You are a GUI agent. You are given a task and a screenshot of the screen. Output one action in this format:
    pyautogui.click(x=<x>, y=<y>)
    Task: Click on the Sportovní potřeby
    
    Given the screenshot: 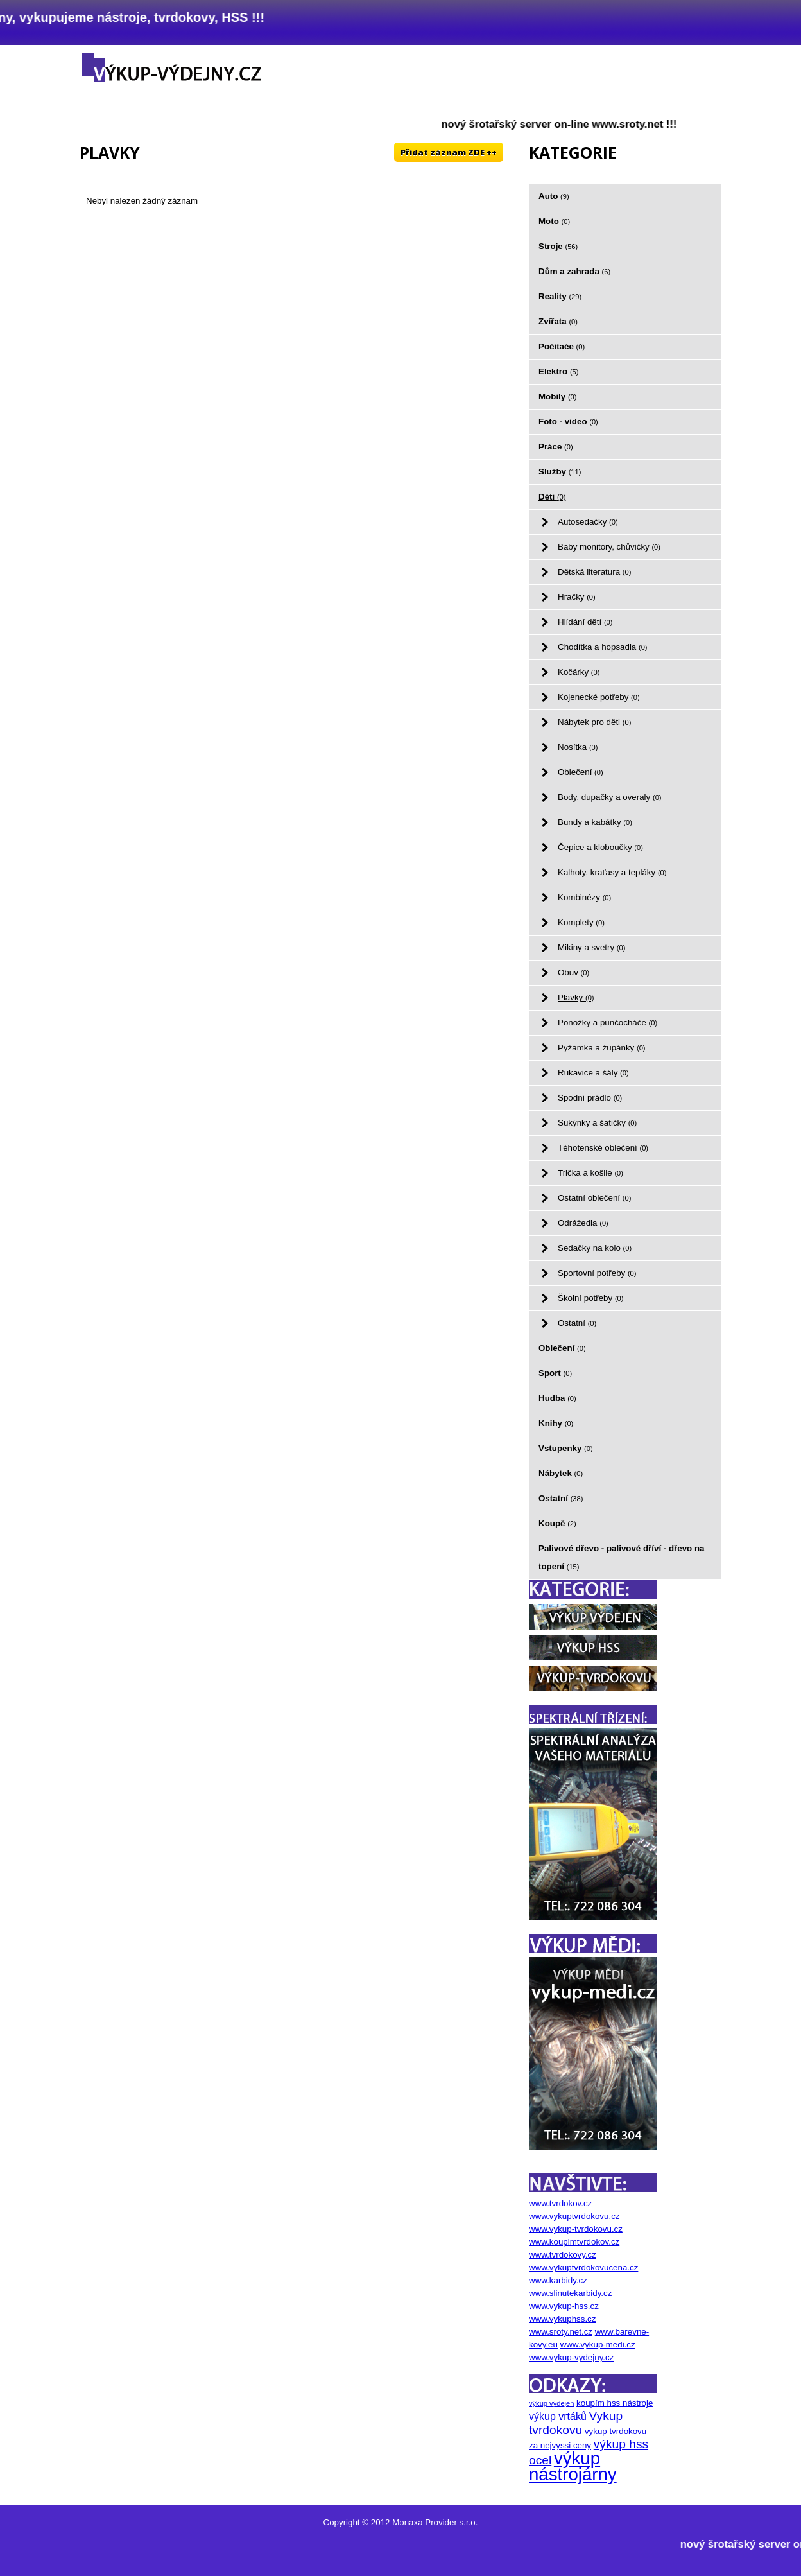 What is the action you would take?
    pyautogui.click(x=597, y=1273)
    